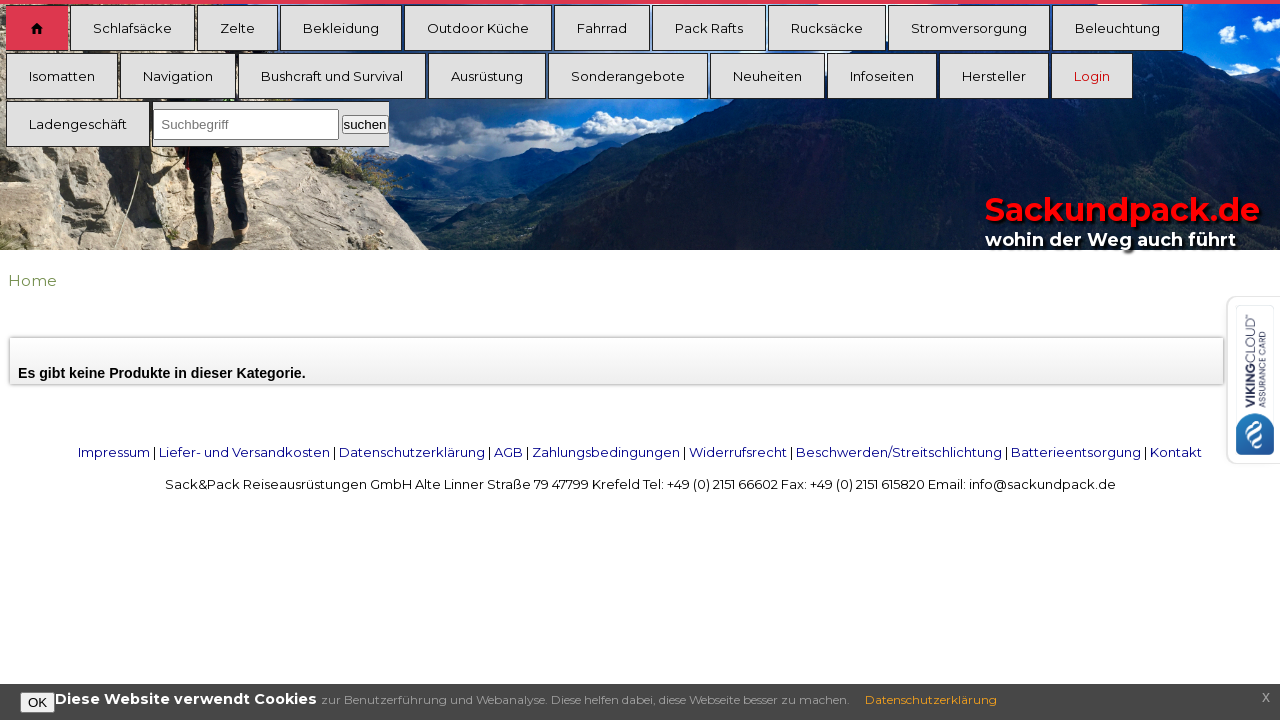 This screenshot has width=1280, height=720. Describe the element at coordinates (478, 28) in the screenshot. I see `Outdoor Küche` at that location.